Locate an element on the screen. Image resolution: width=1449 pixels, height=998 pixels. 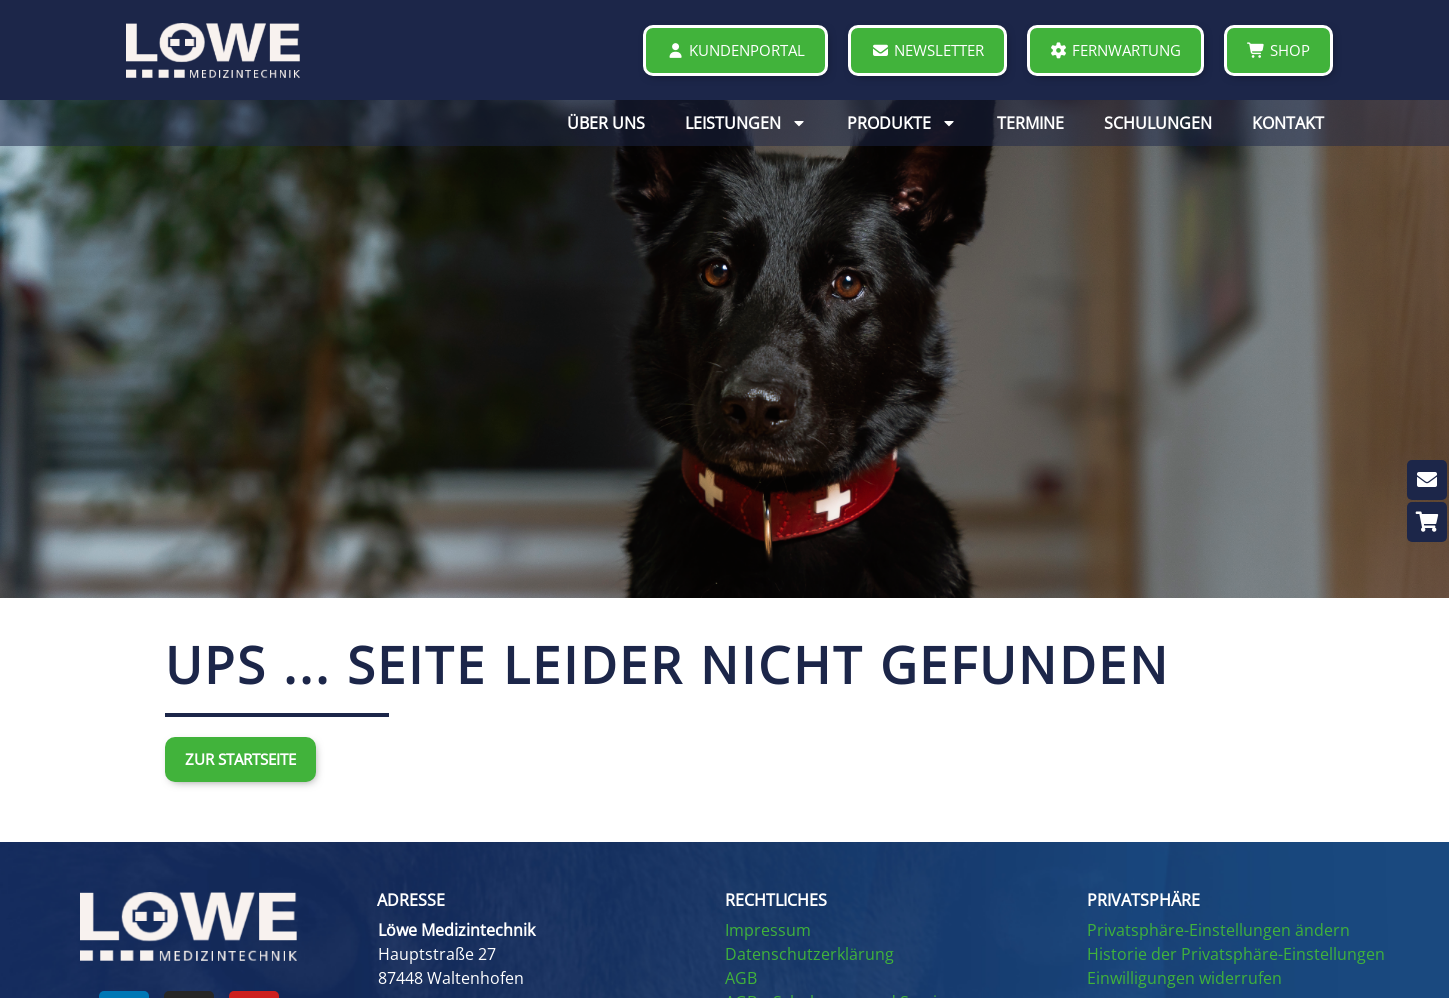
ÜBER UNS is located at coordinates (606, 123).